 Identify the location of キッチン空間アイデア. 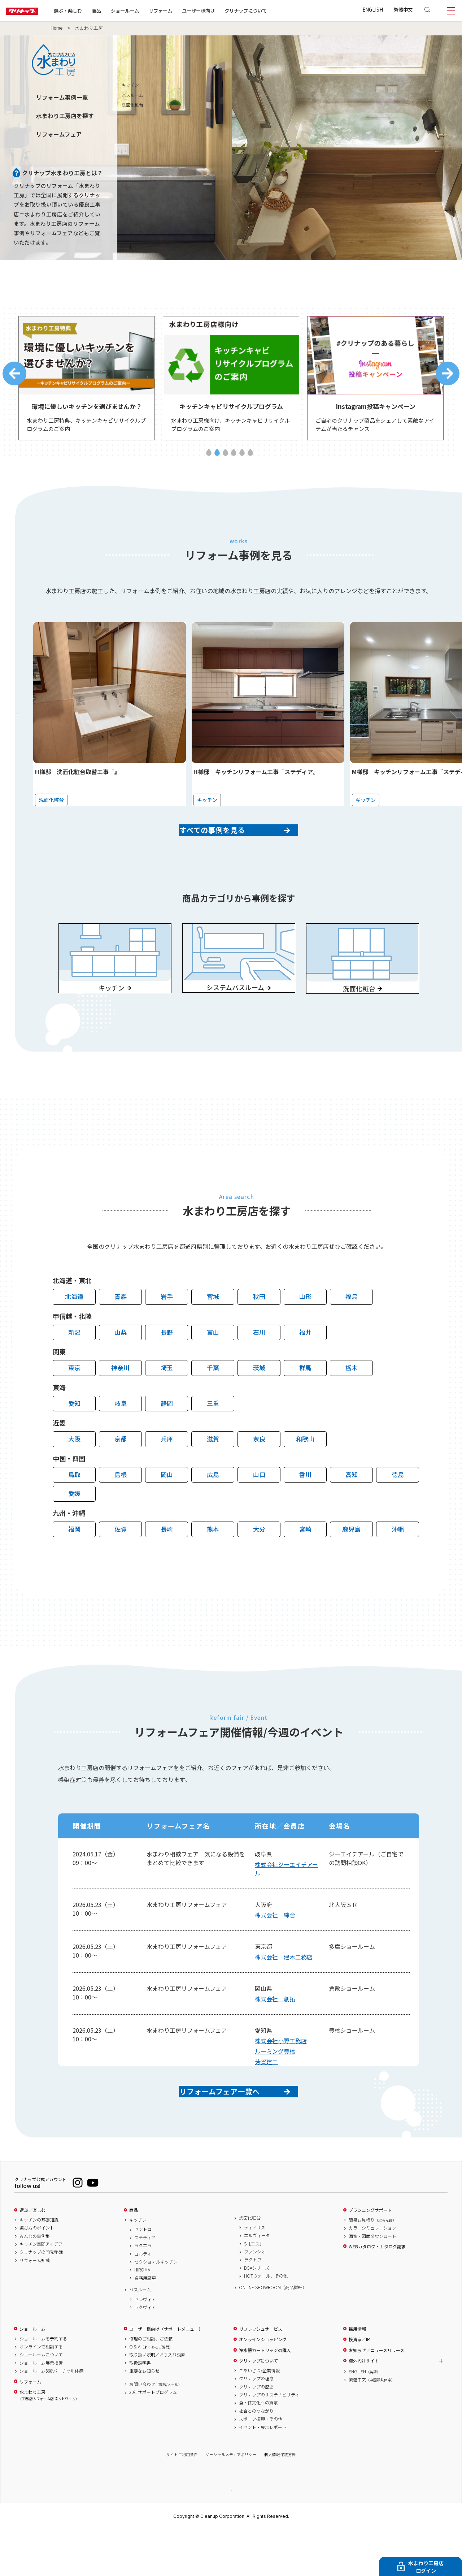
(40, 2289).